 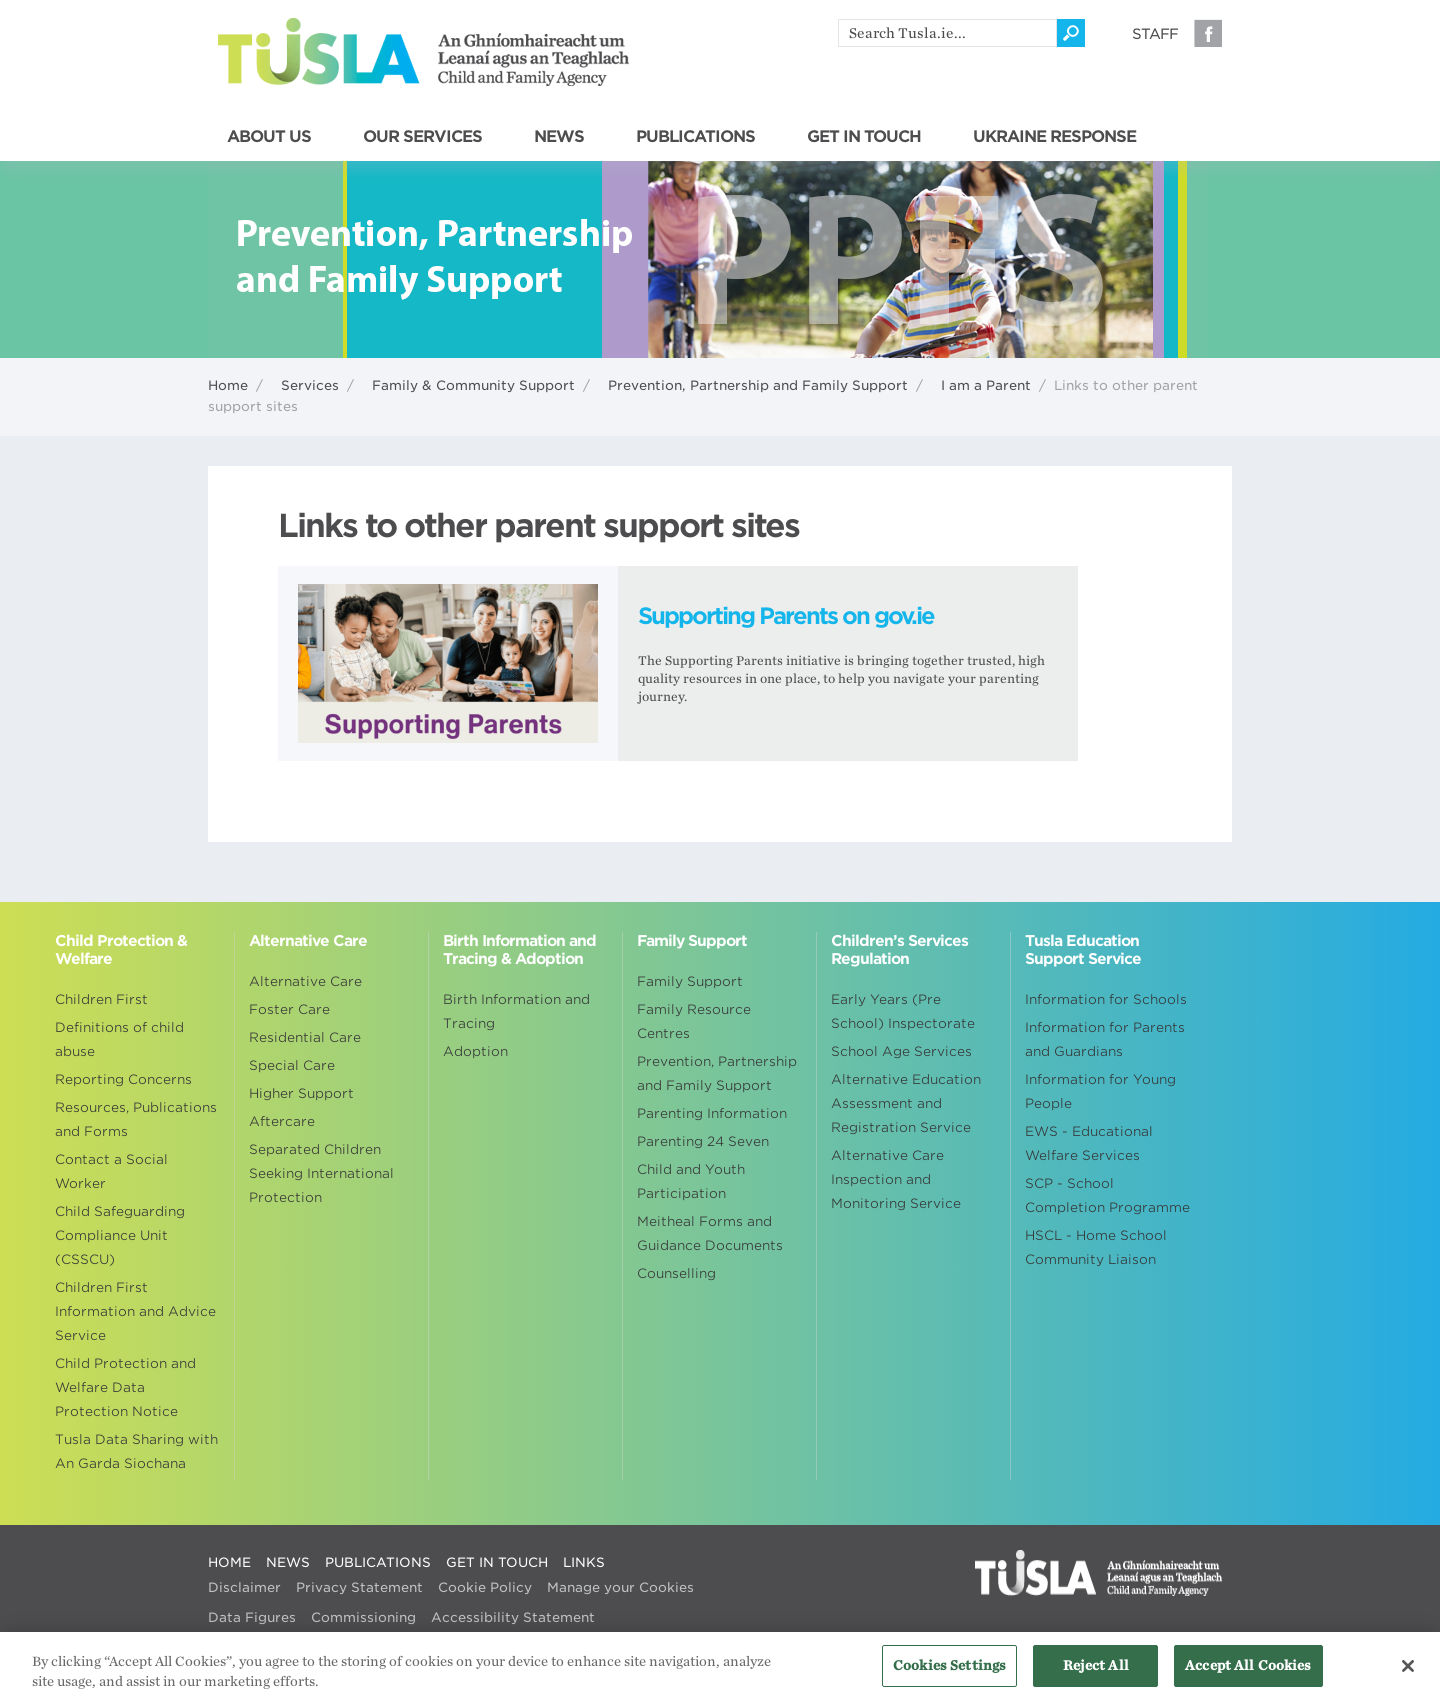 What do you see at coordinates (252, 1617) in the screenshot?
I see `Data Figures` at bounding box center [252, 1617].